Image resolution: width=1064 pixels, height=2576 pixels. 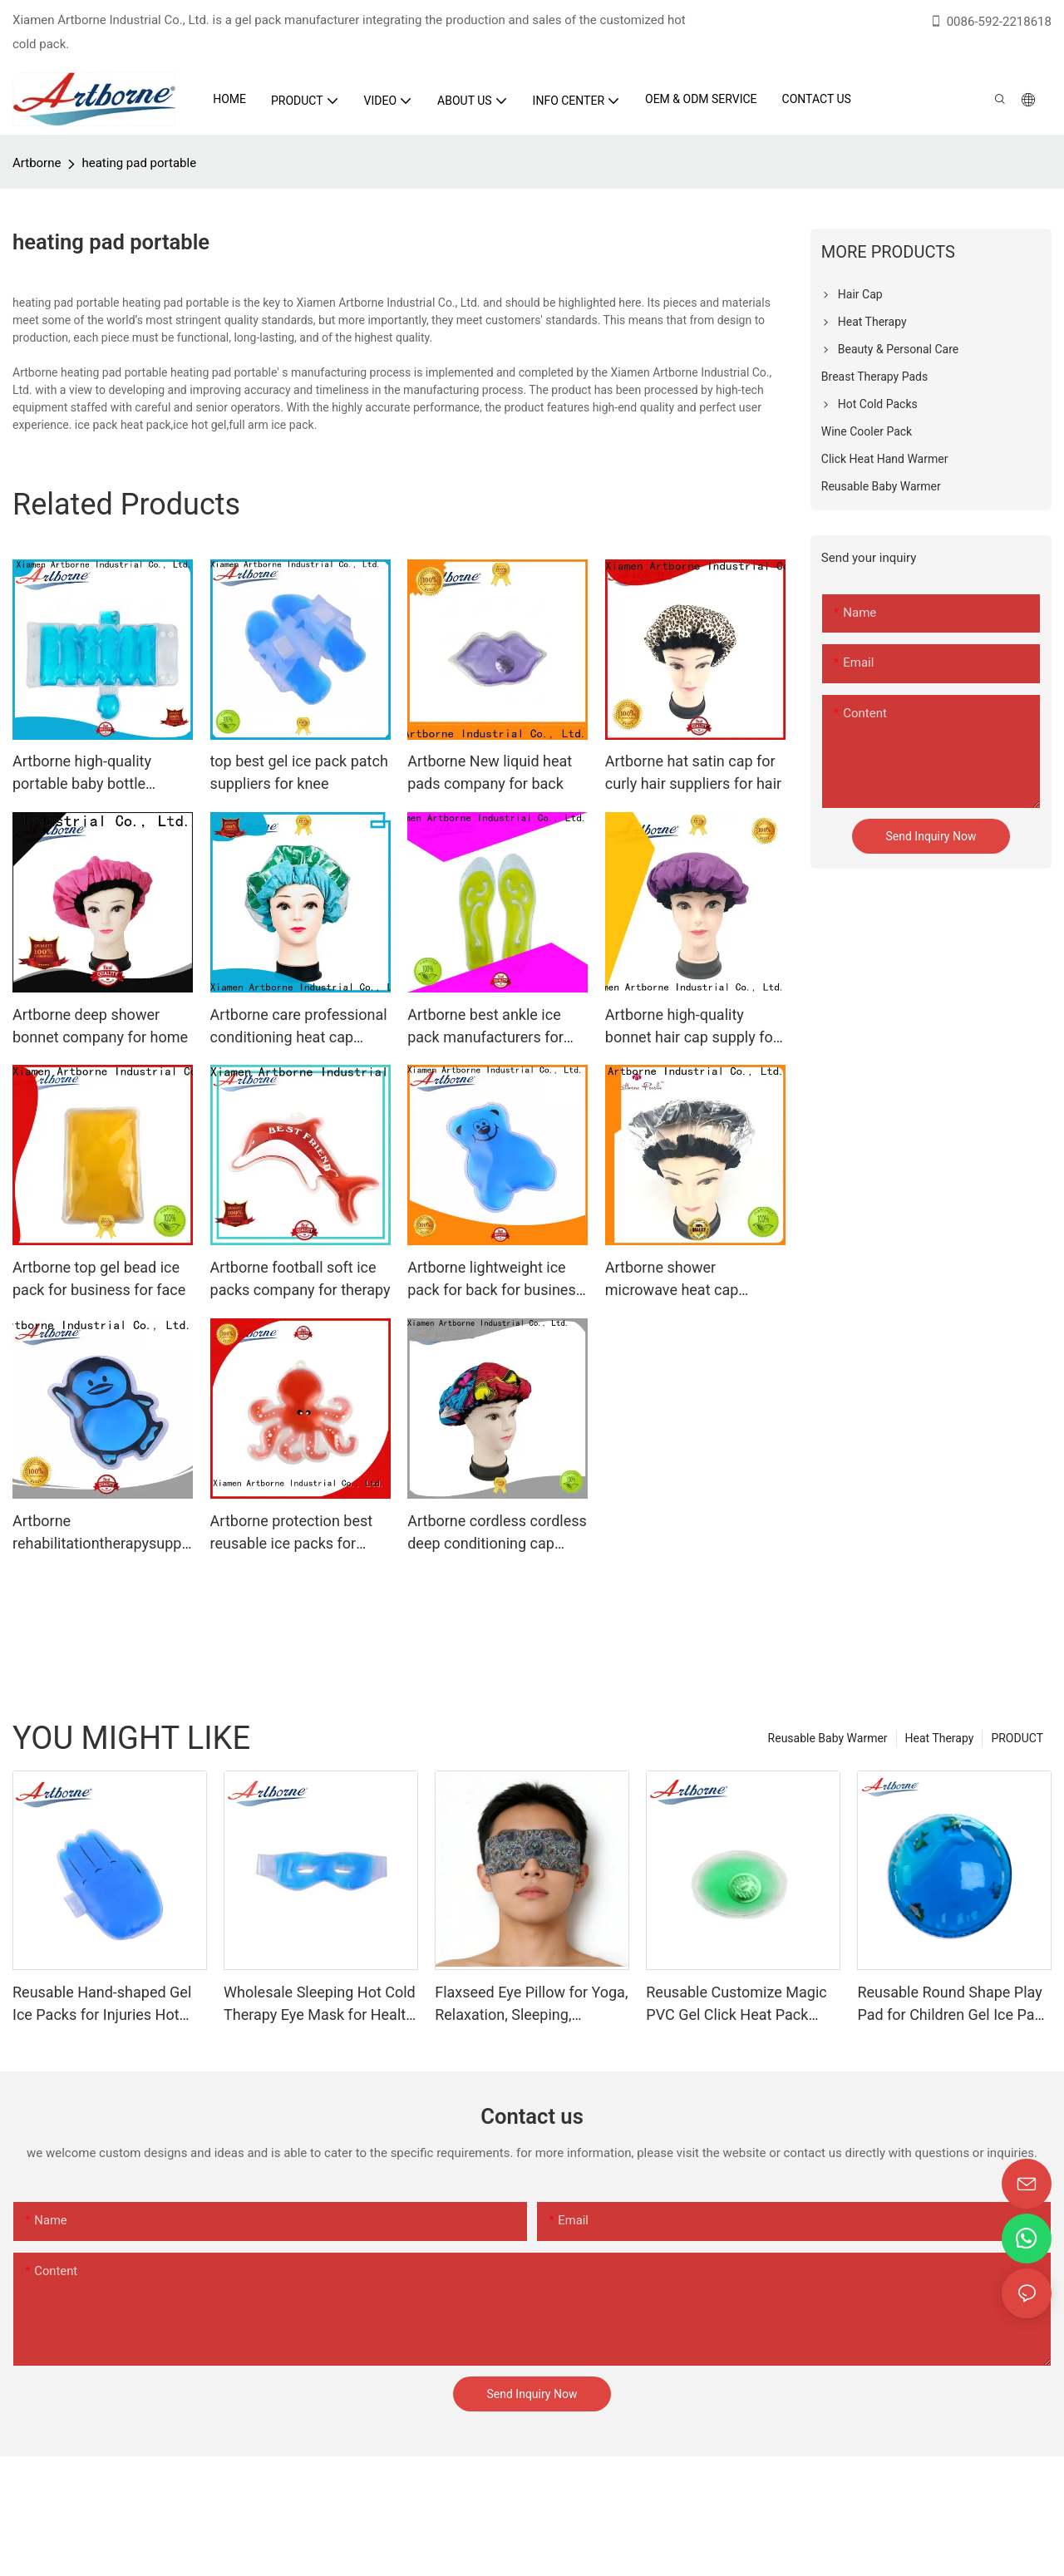 What do you see at coordinates (138, 162) in the screenshot?
I see `heating pad portable` at bounding box center [138, 162].